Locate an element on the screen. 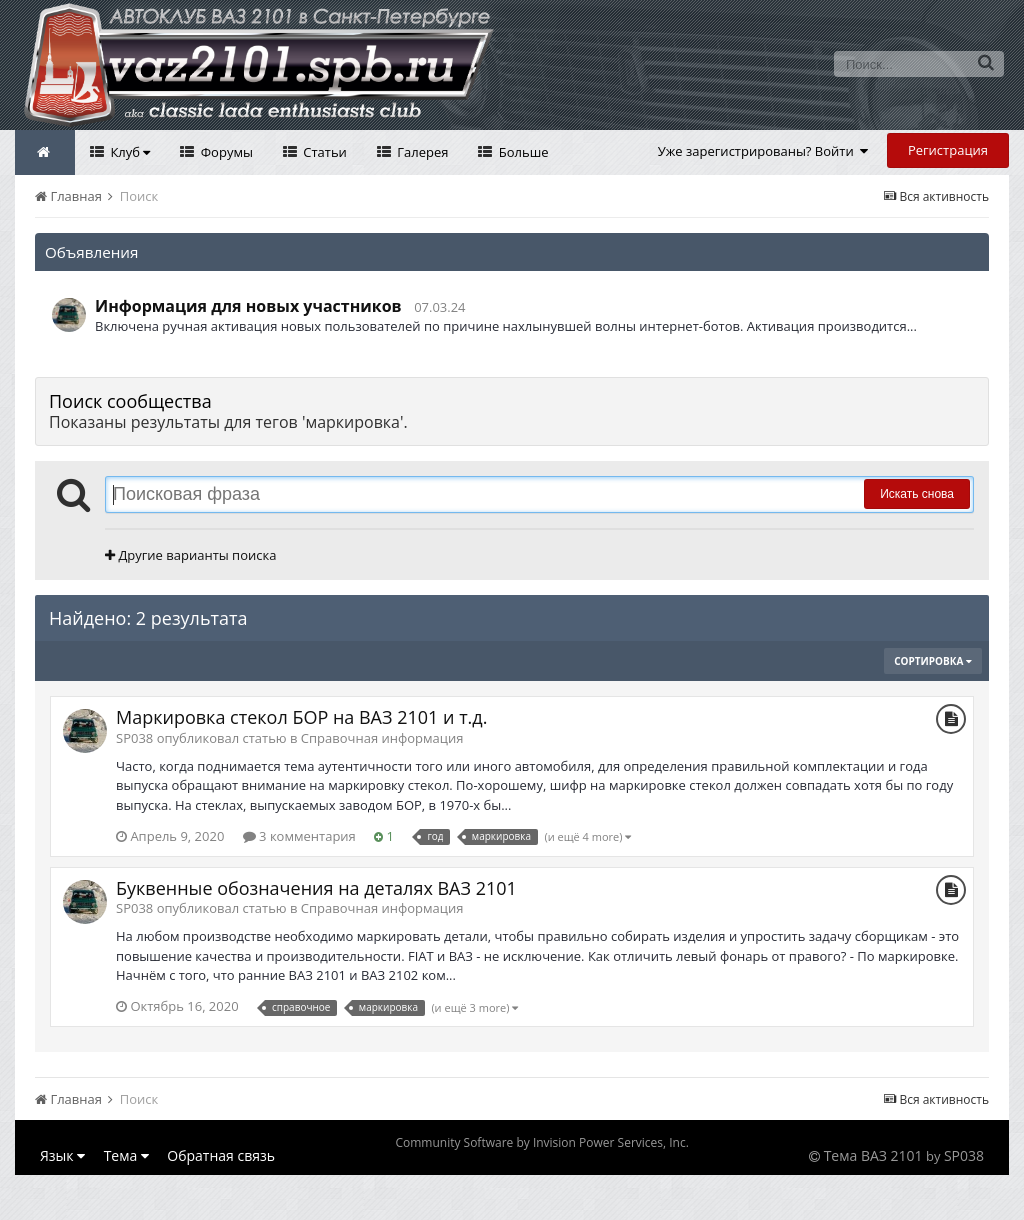  3 комментария is located at coordinates (299, 836).